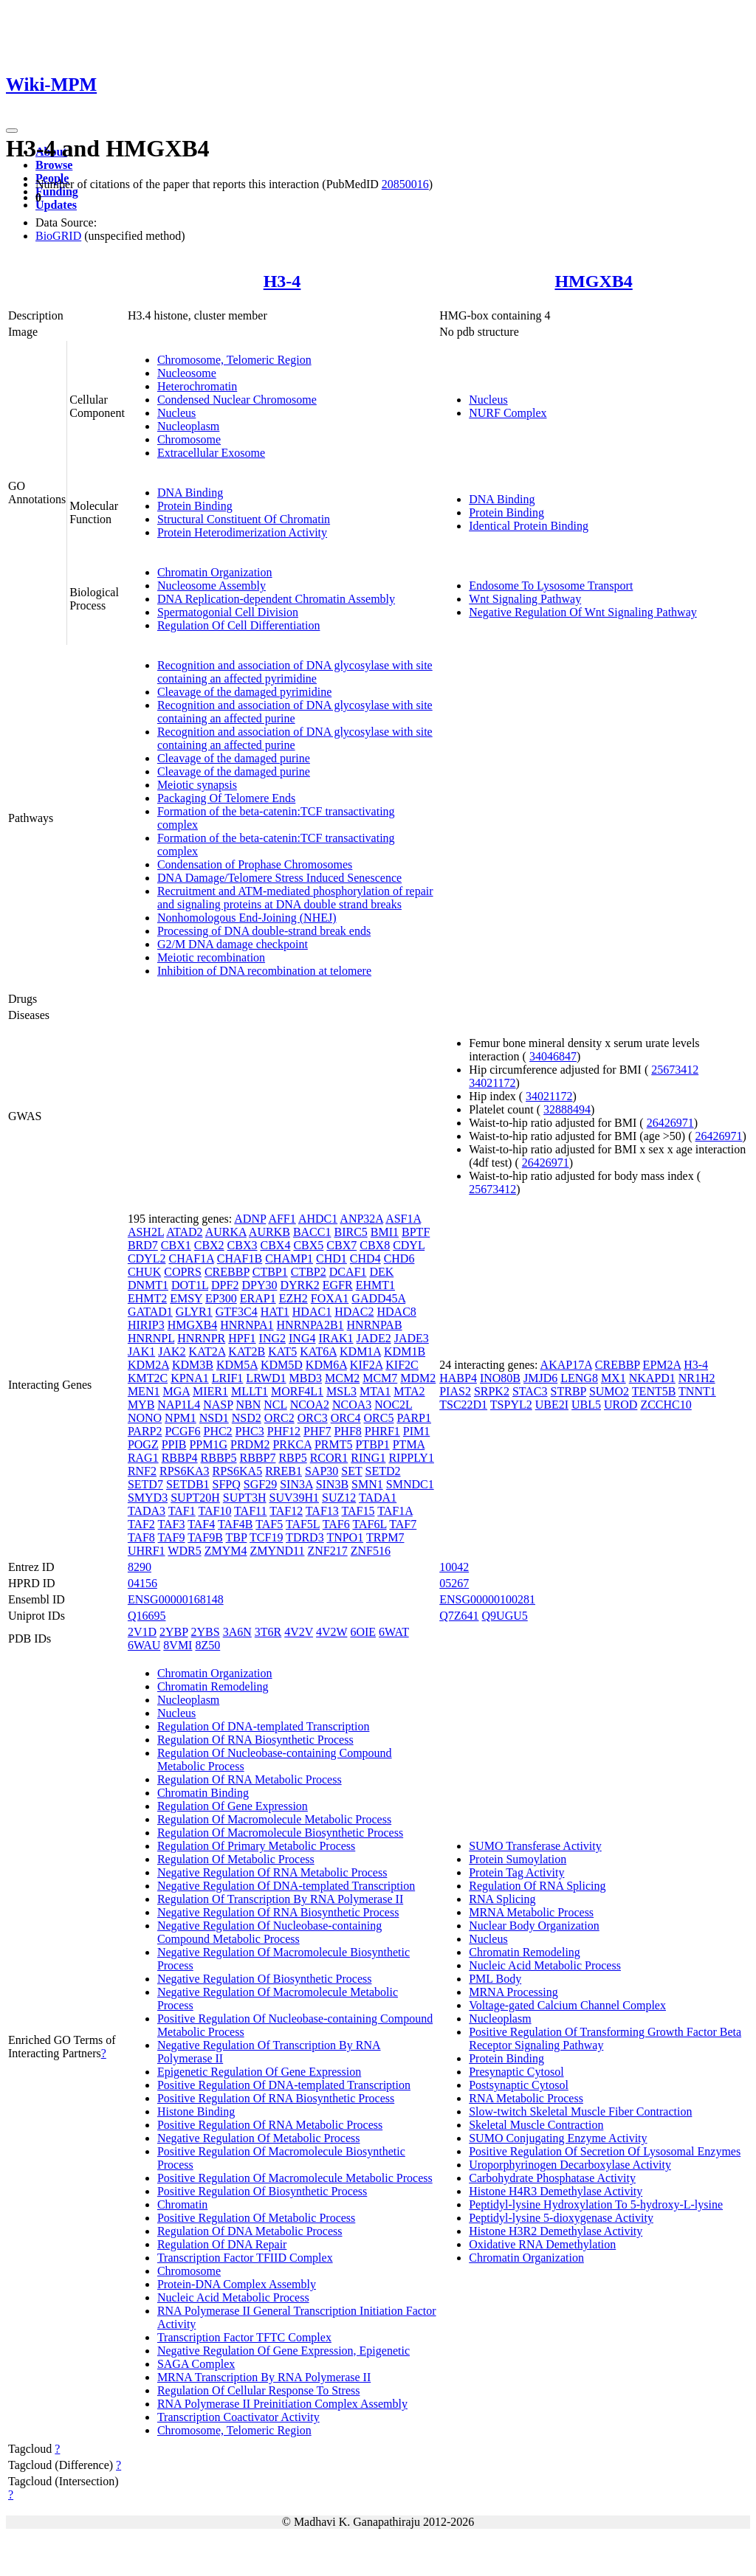  What do you see at coordinates (609, 1391) in the screenshot?
I see `SUMO2` at bounding box center [609, 1391].